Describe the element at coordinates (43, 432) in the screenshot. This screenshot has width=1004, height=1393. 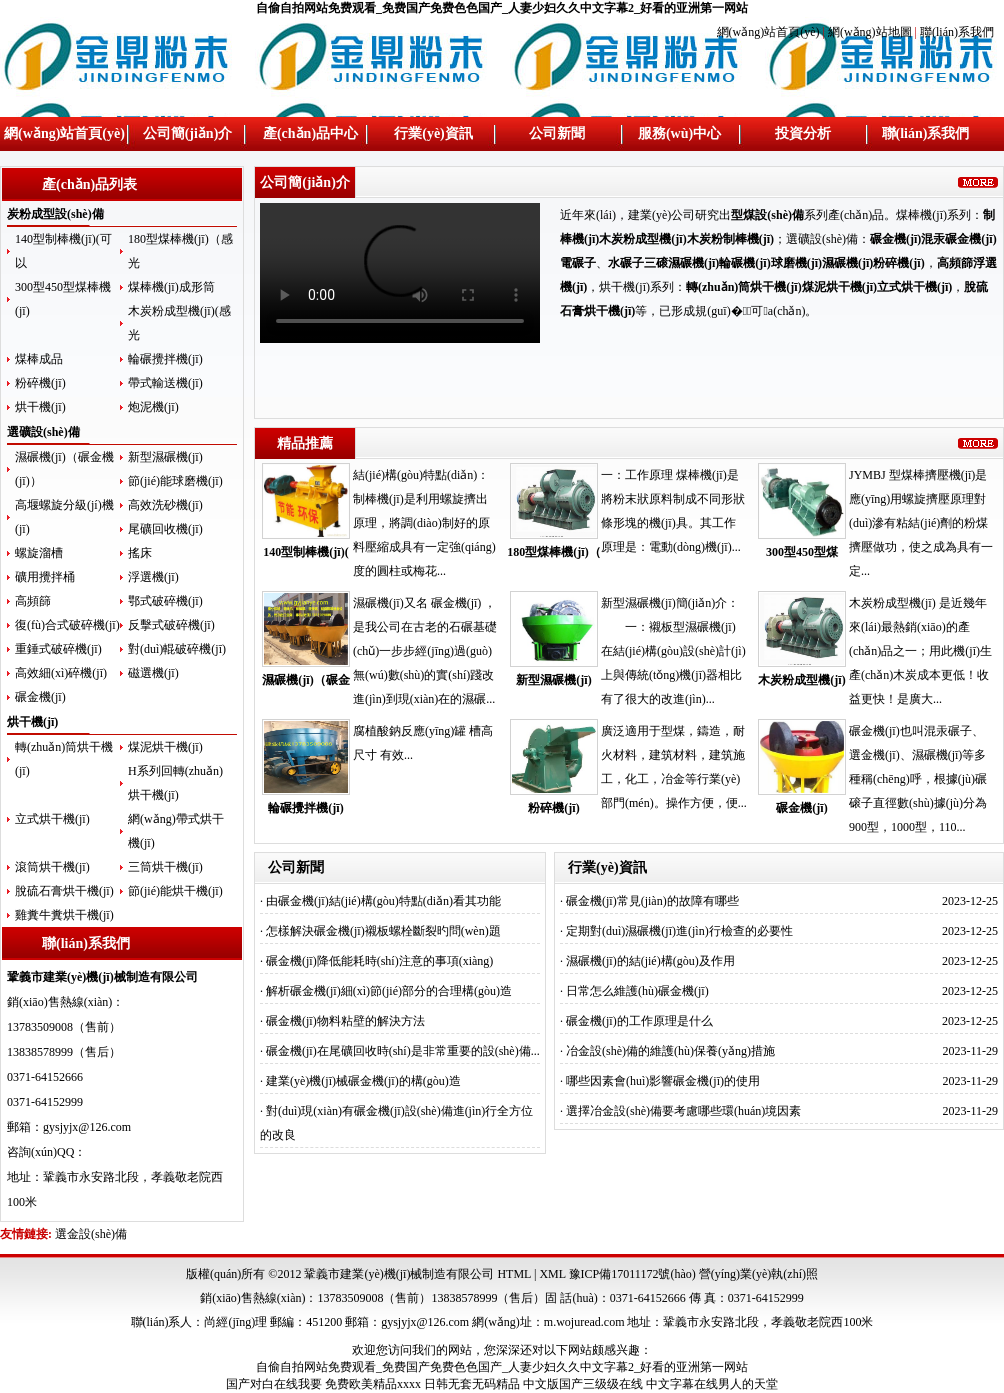
I see `選礦設(shè)備` at that location.